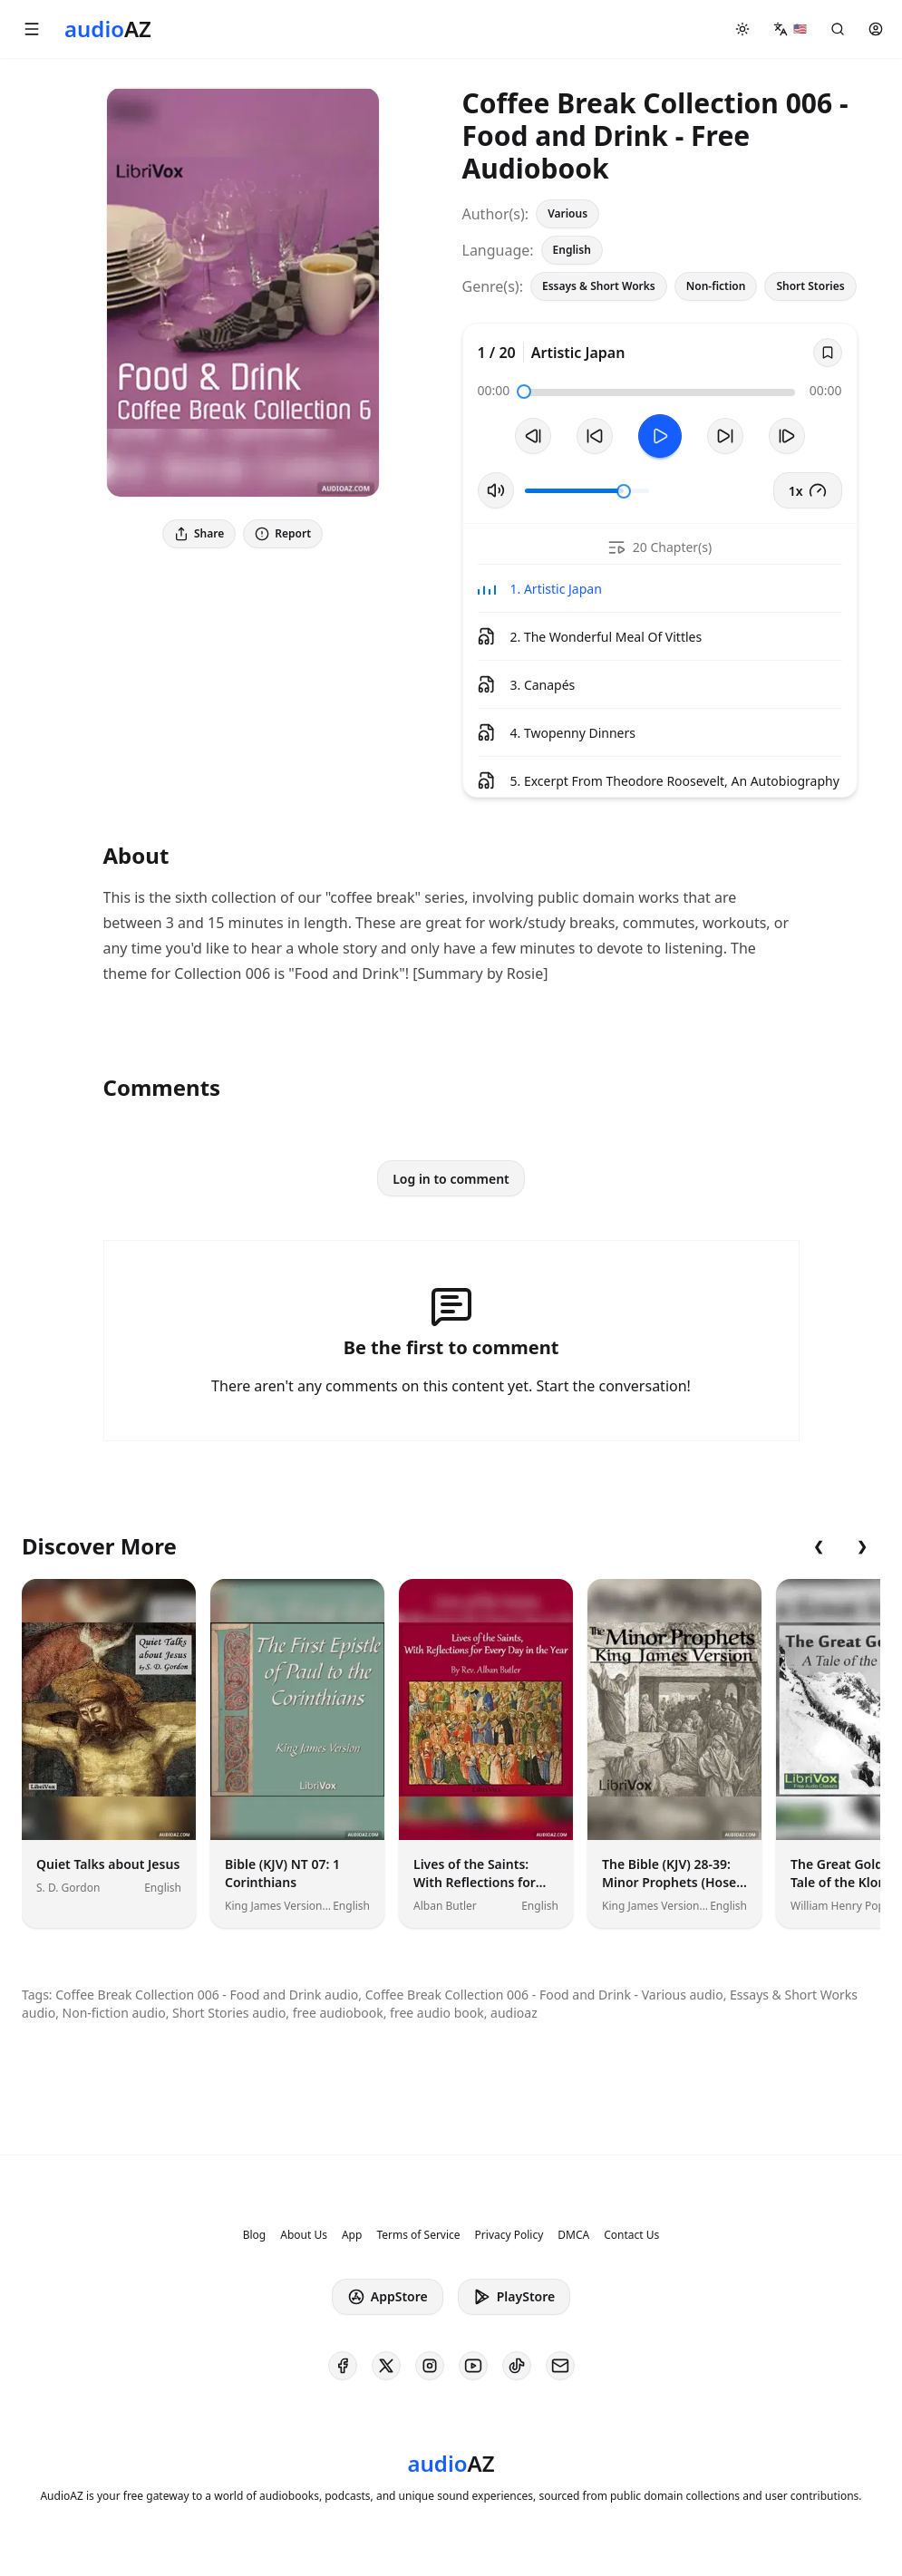  What do you see at coordinates (303, 2235) in the screenshot?
I see `About Us` at bounding box center [303, 2235].